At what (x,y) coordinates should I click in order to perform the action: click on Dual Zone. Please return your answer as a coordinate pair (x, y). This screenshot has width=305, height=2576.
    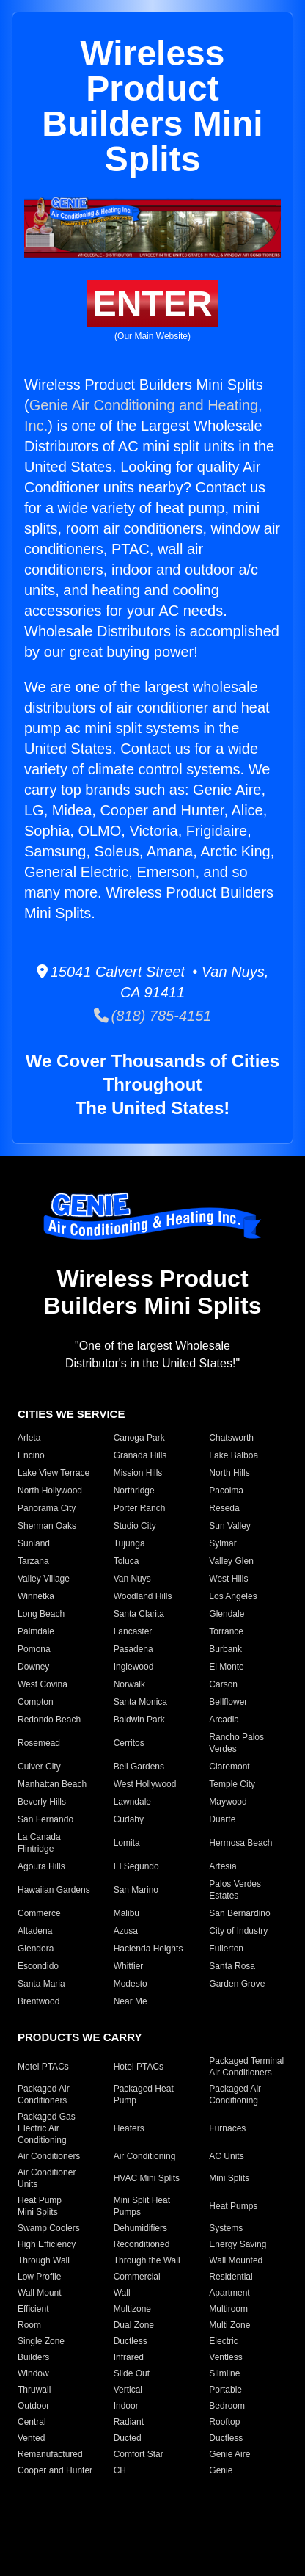
    Looking at the image, I should click on (134, 2325).